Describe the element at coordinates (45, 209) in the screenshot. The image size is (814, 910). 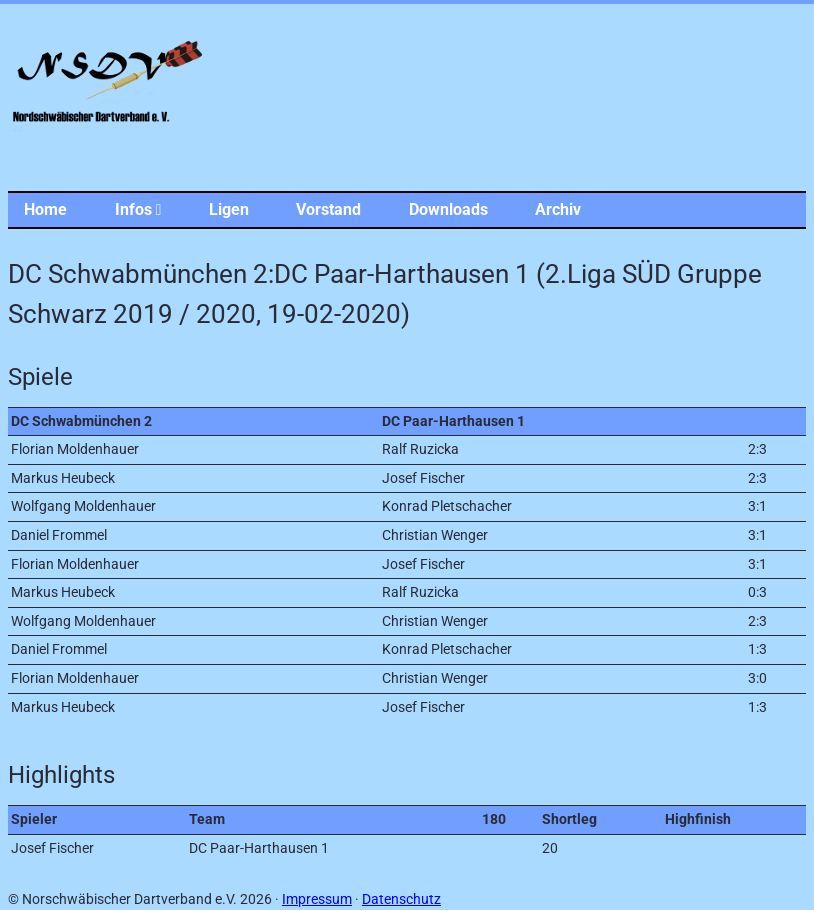
I see `Home` at that location.